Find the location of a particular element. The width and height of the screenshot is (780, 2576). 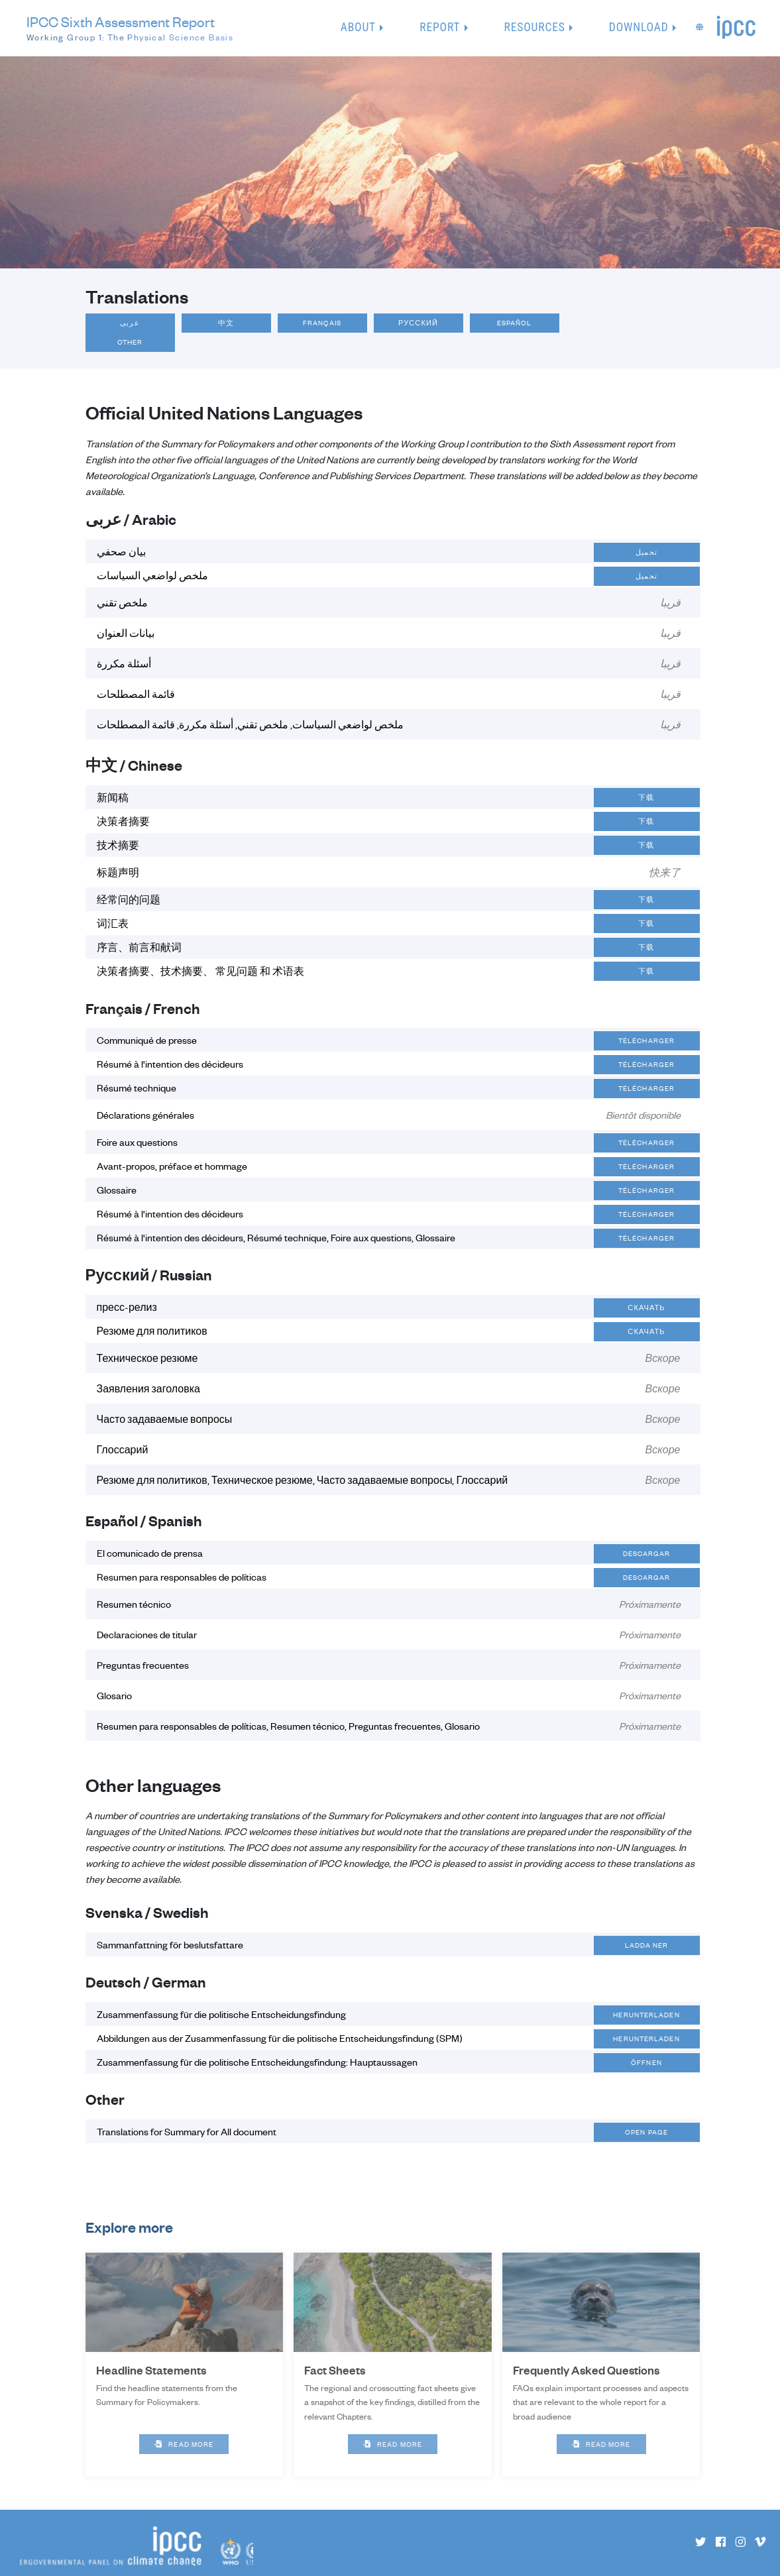

About [button] is located at coordinates (358, 27).